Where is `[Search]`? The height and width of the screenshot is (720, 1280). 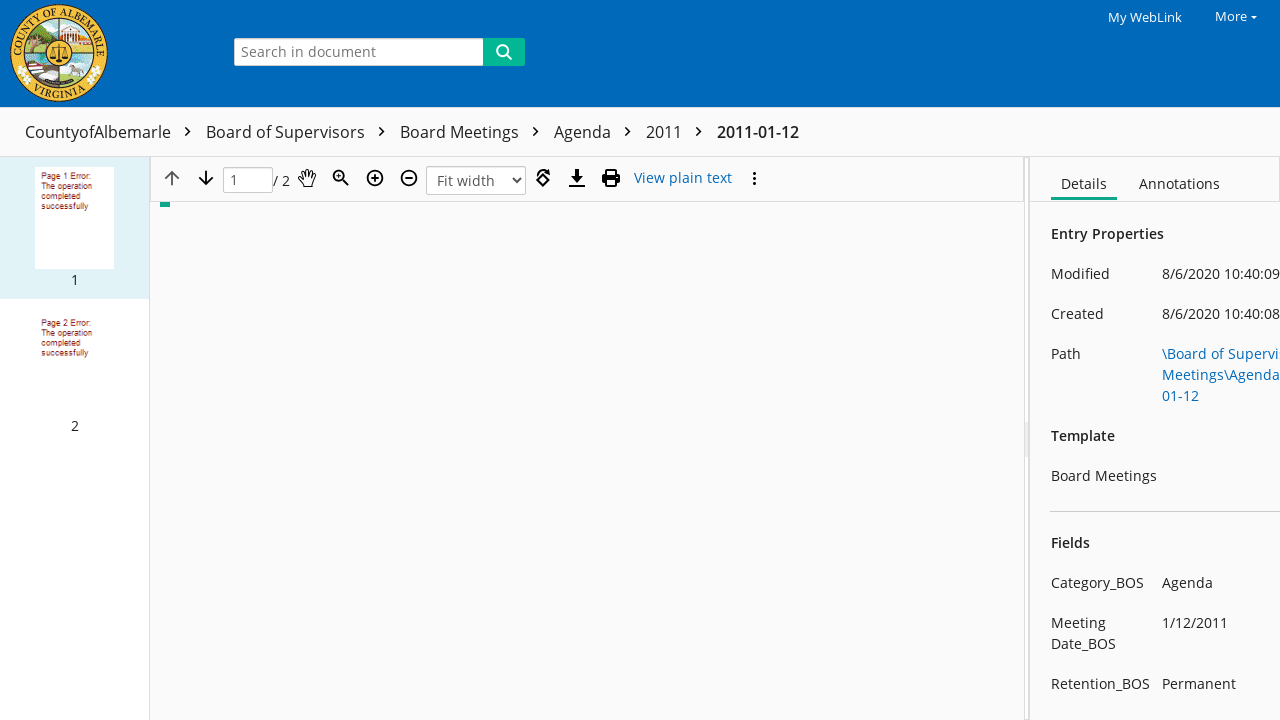 [Search] is located at coordinates (504, 52).